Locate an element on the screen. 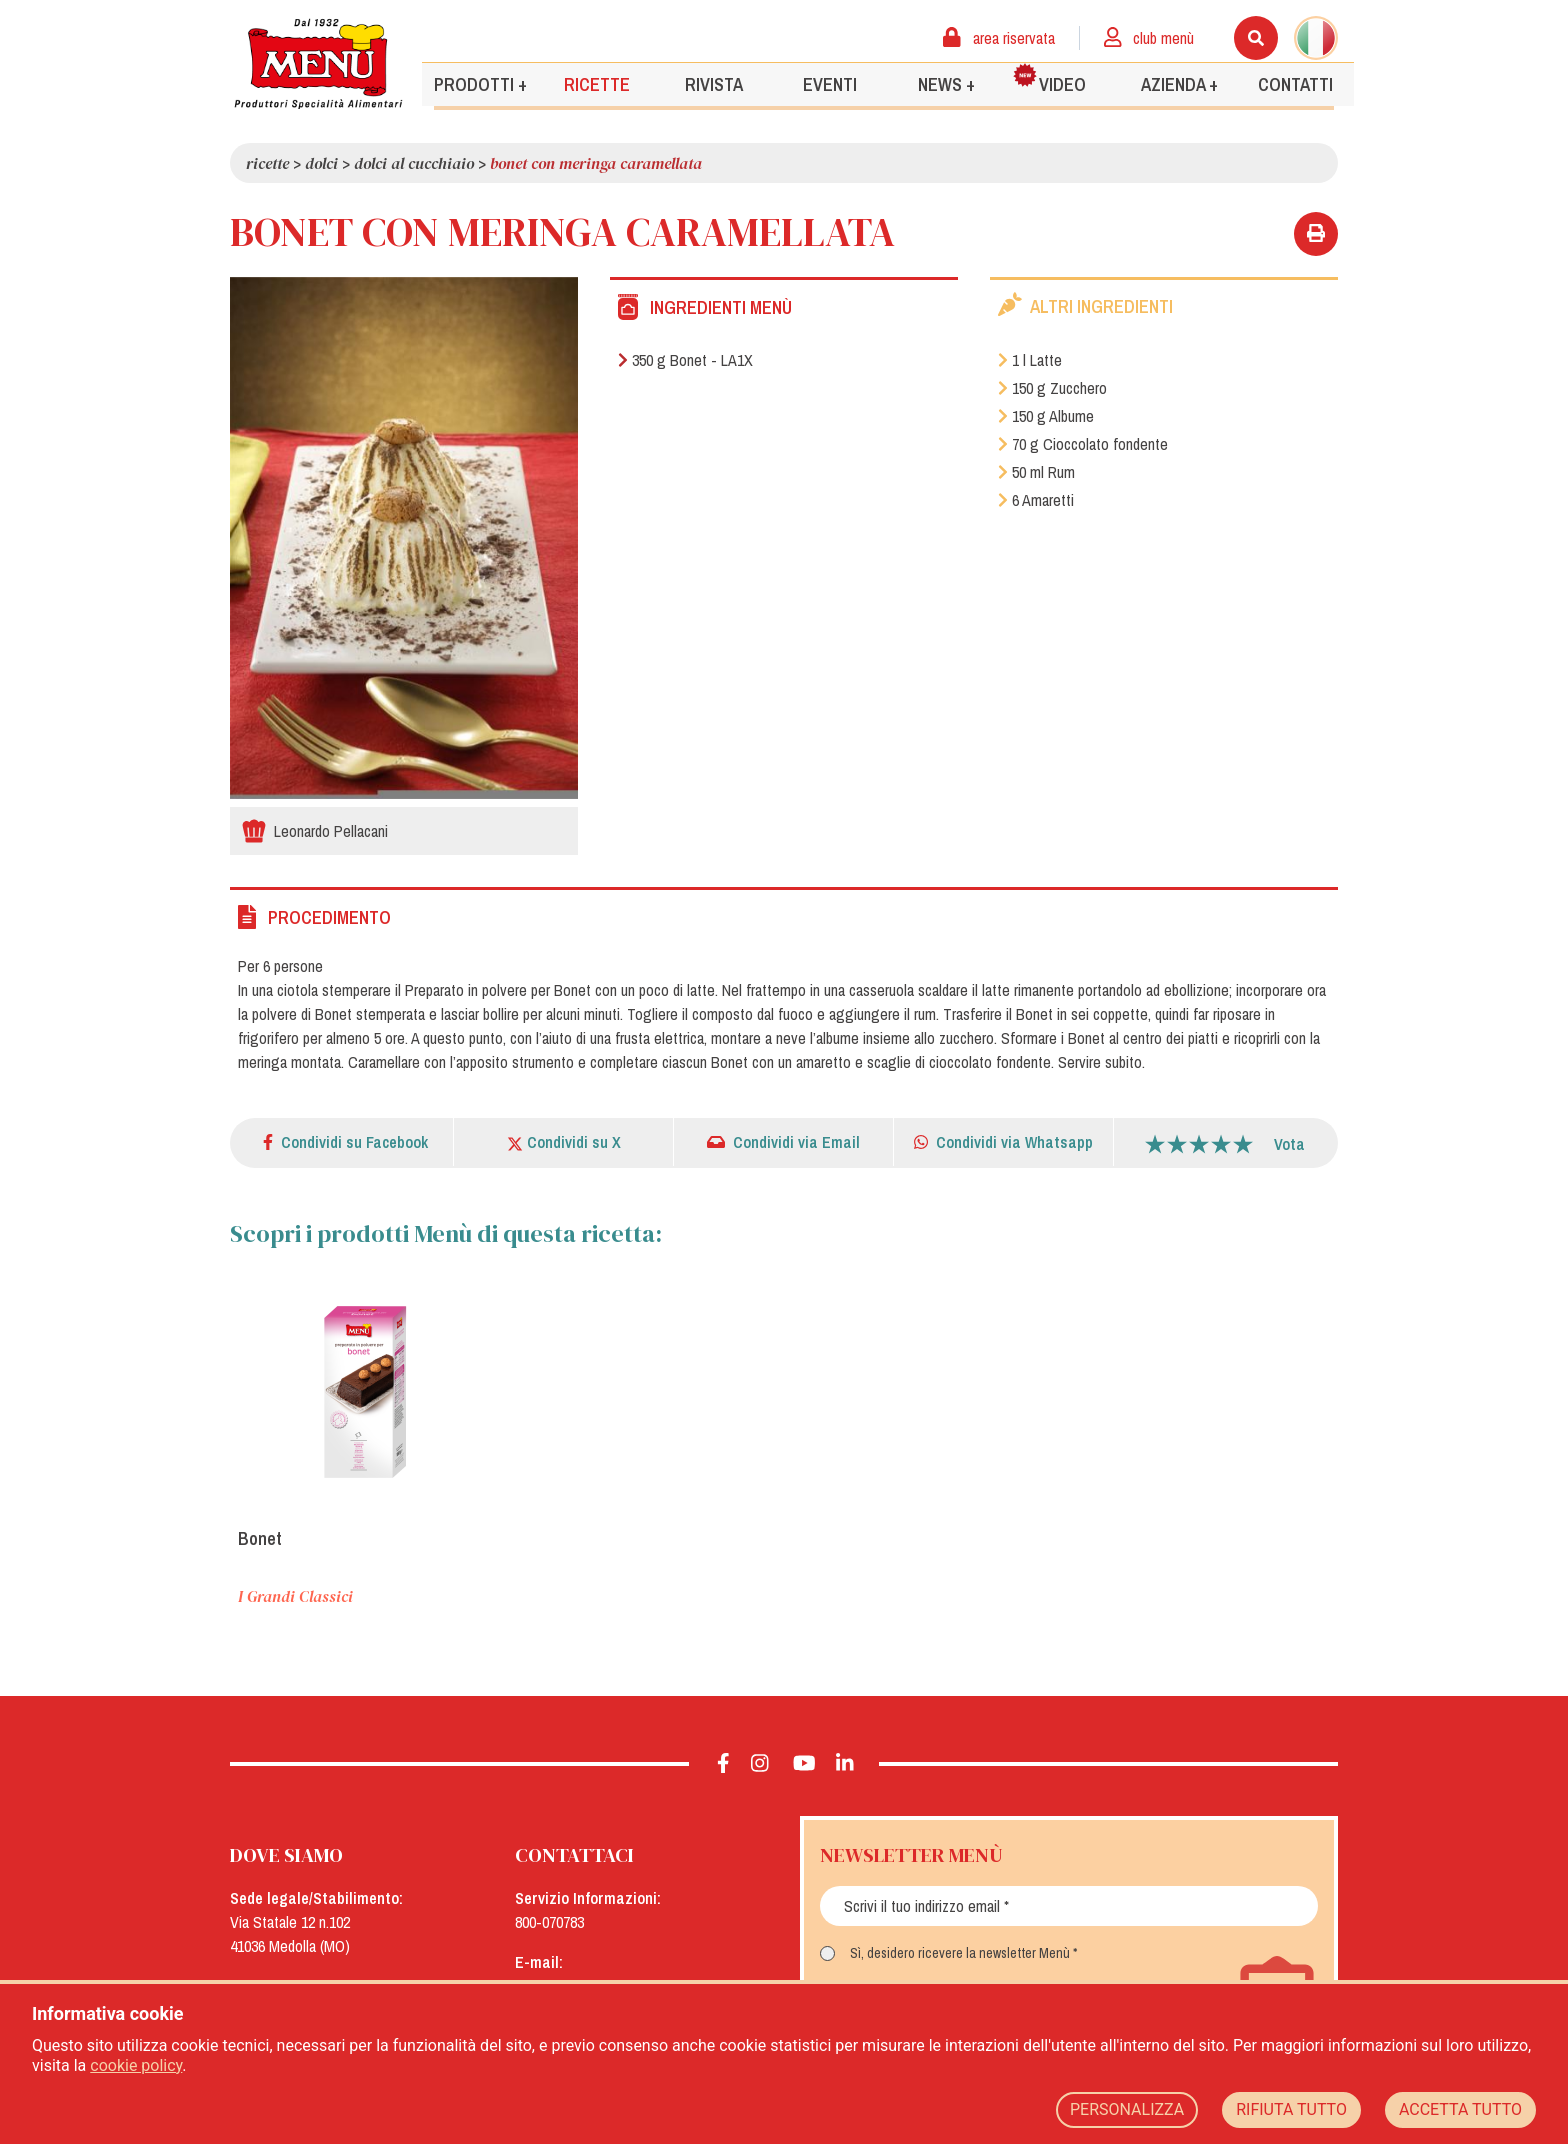 The height and width of the screenshot is (2144, 1568). Dolci is located at coordinates (321, 163).